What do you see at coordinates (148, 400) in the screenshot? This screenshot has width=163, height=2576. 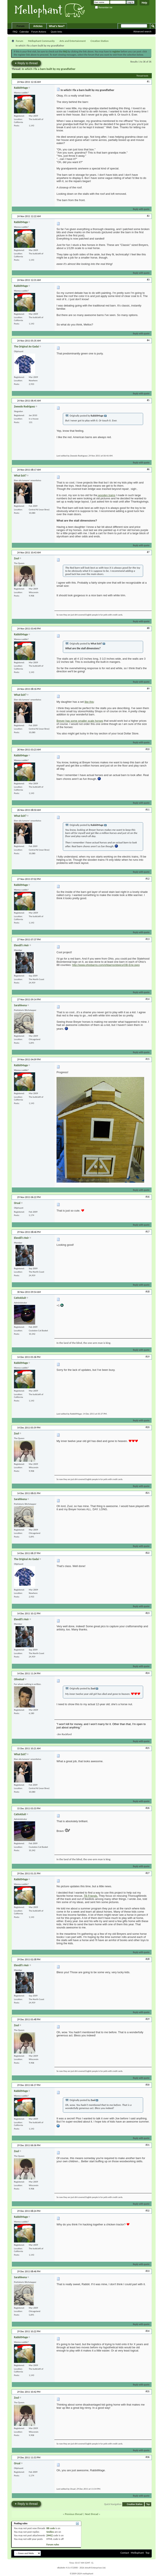 I see `#5` at bounding box center [148, 400].